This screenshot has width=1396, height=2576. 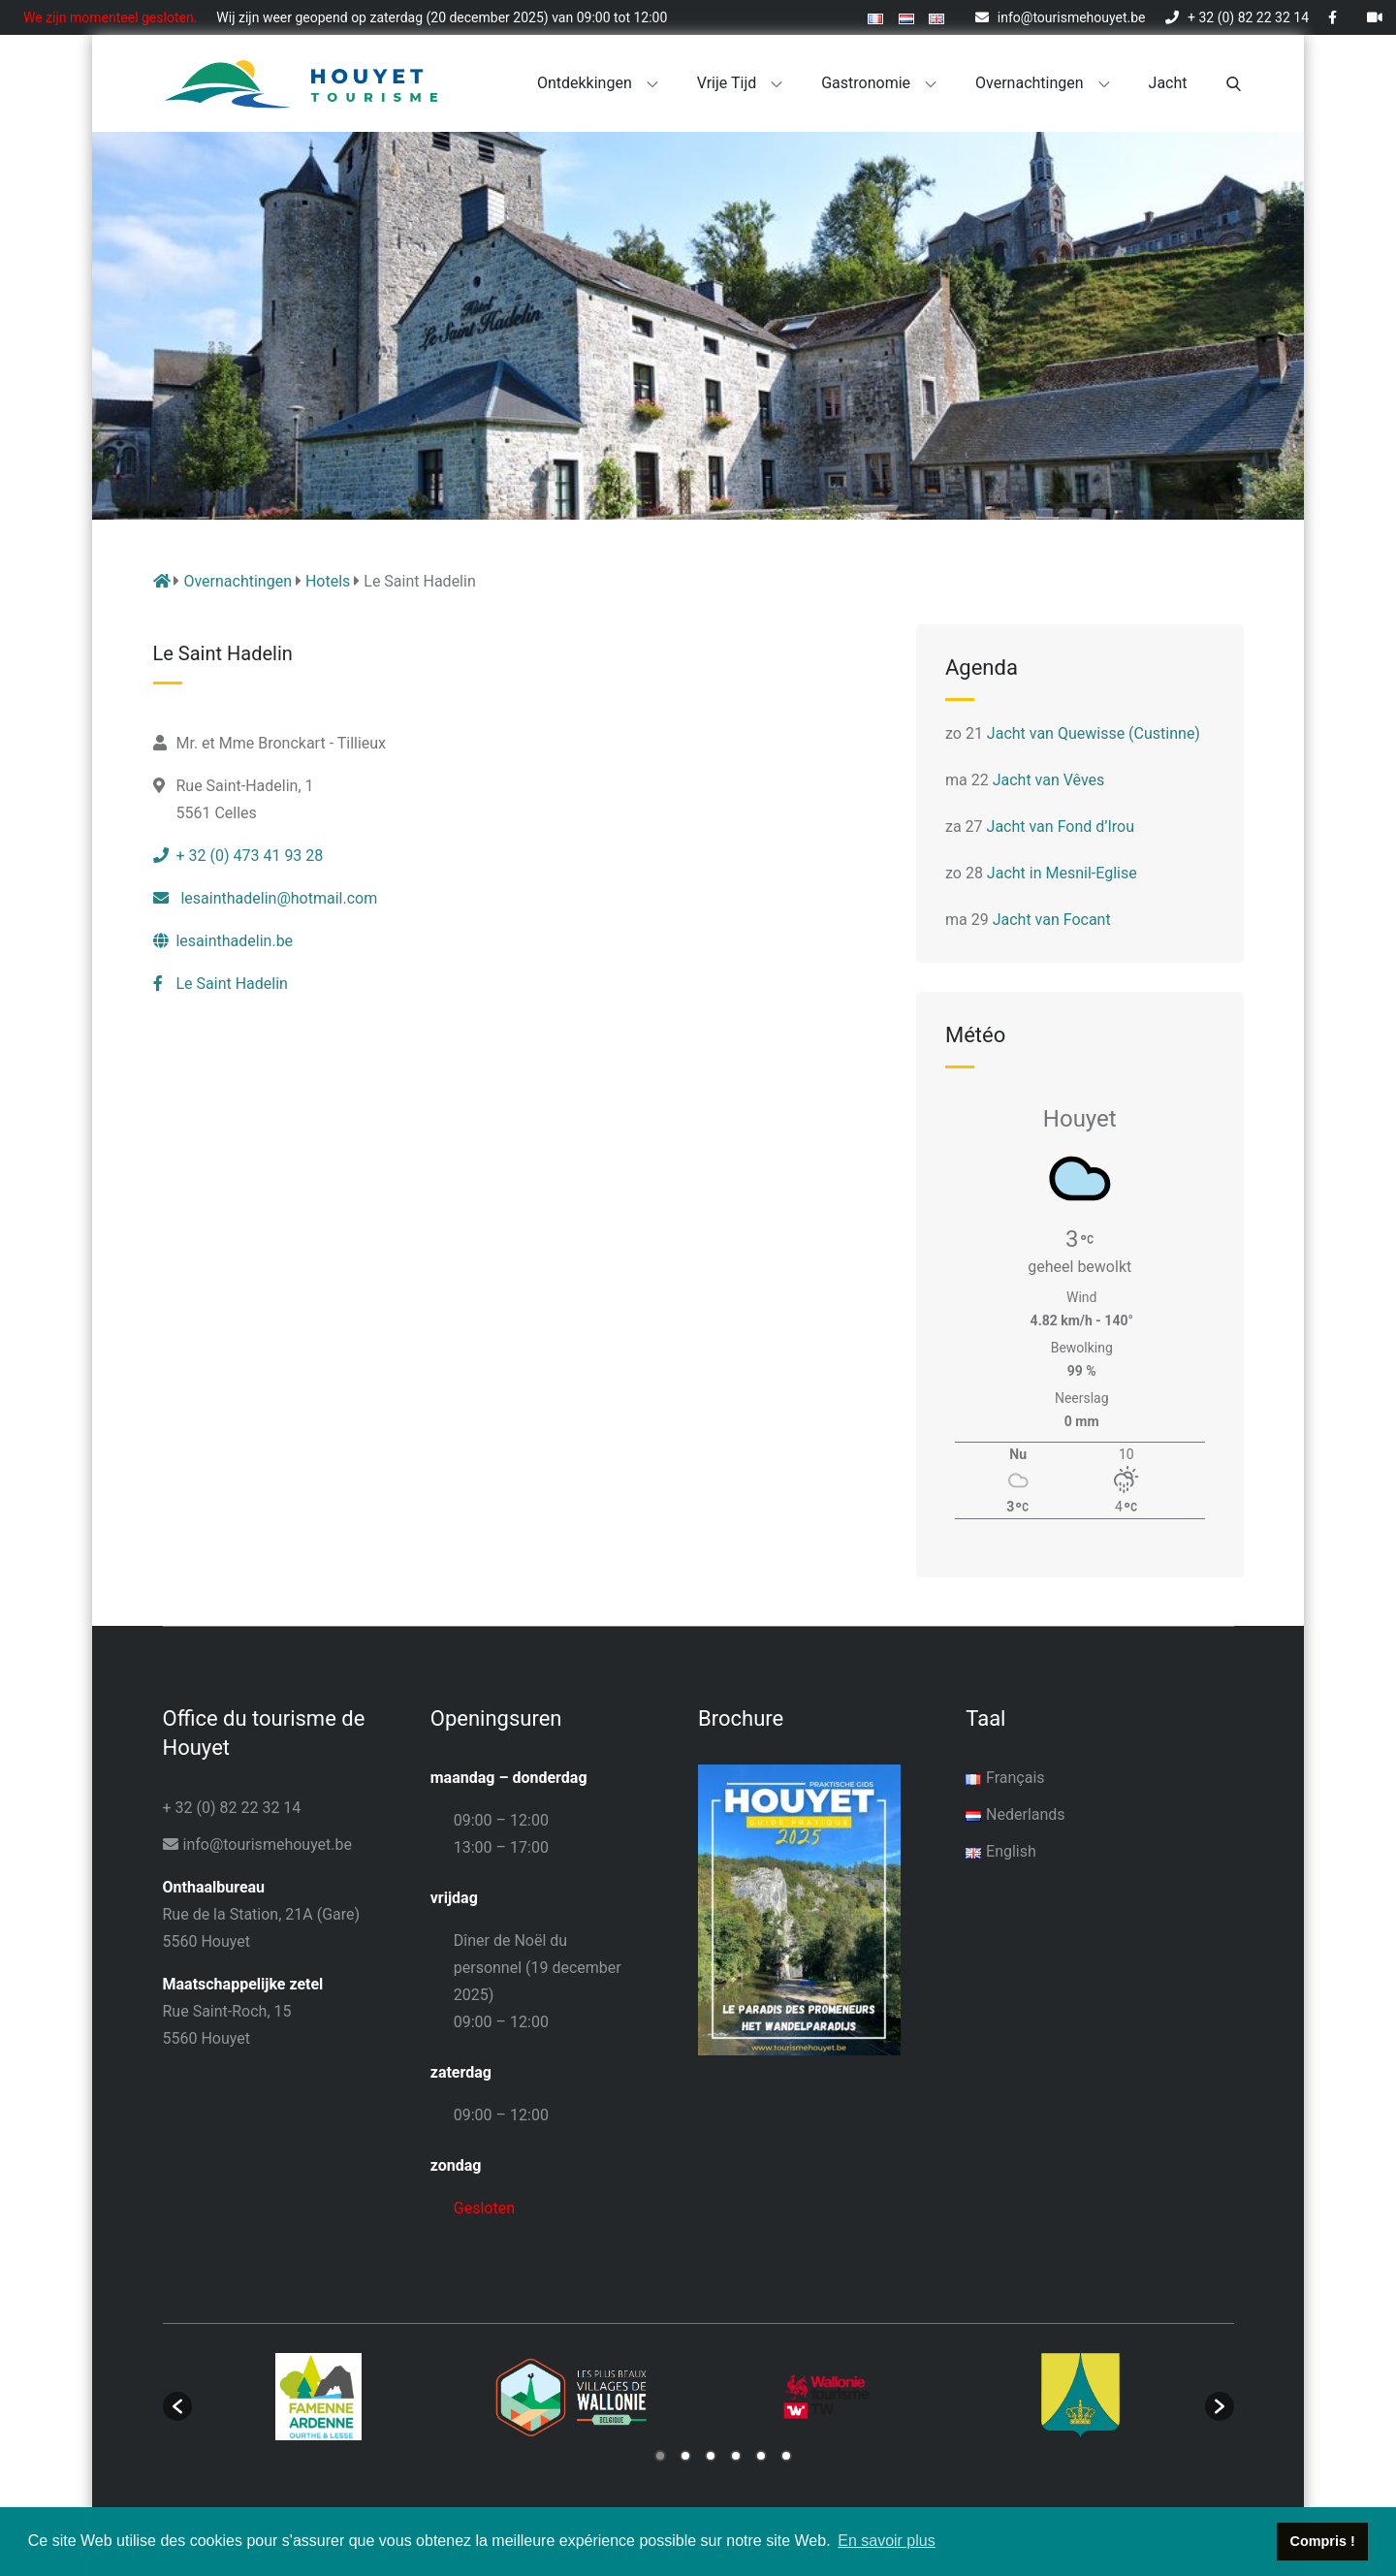 What do you see at coordinates (736, 2456) in the screenshot?
I see `4 [button]` at bounding box center [736, 2456].